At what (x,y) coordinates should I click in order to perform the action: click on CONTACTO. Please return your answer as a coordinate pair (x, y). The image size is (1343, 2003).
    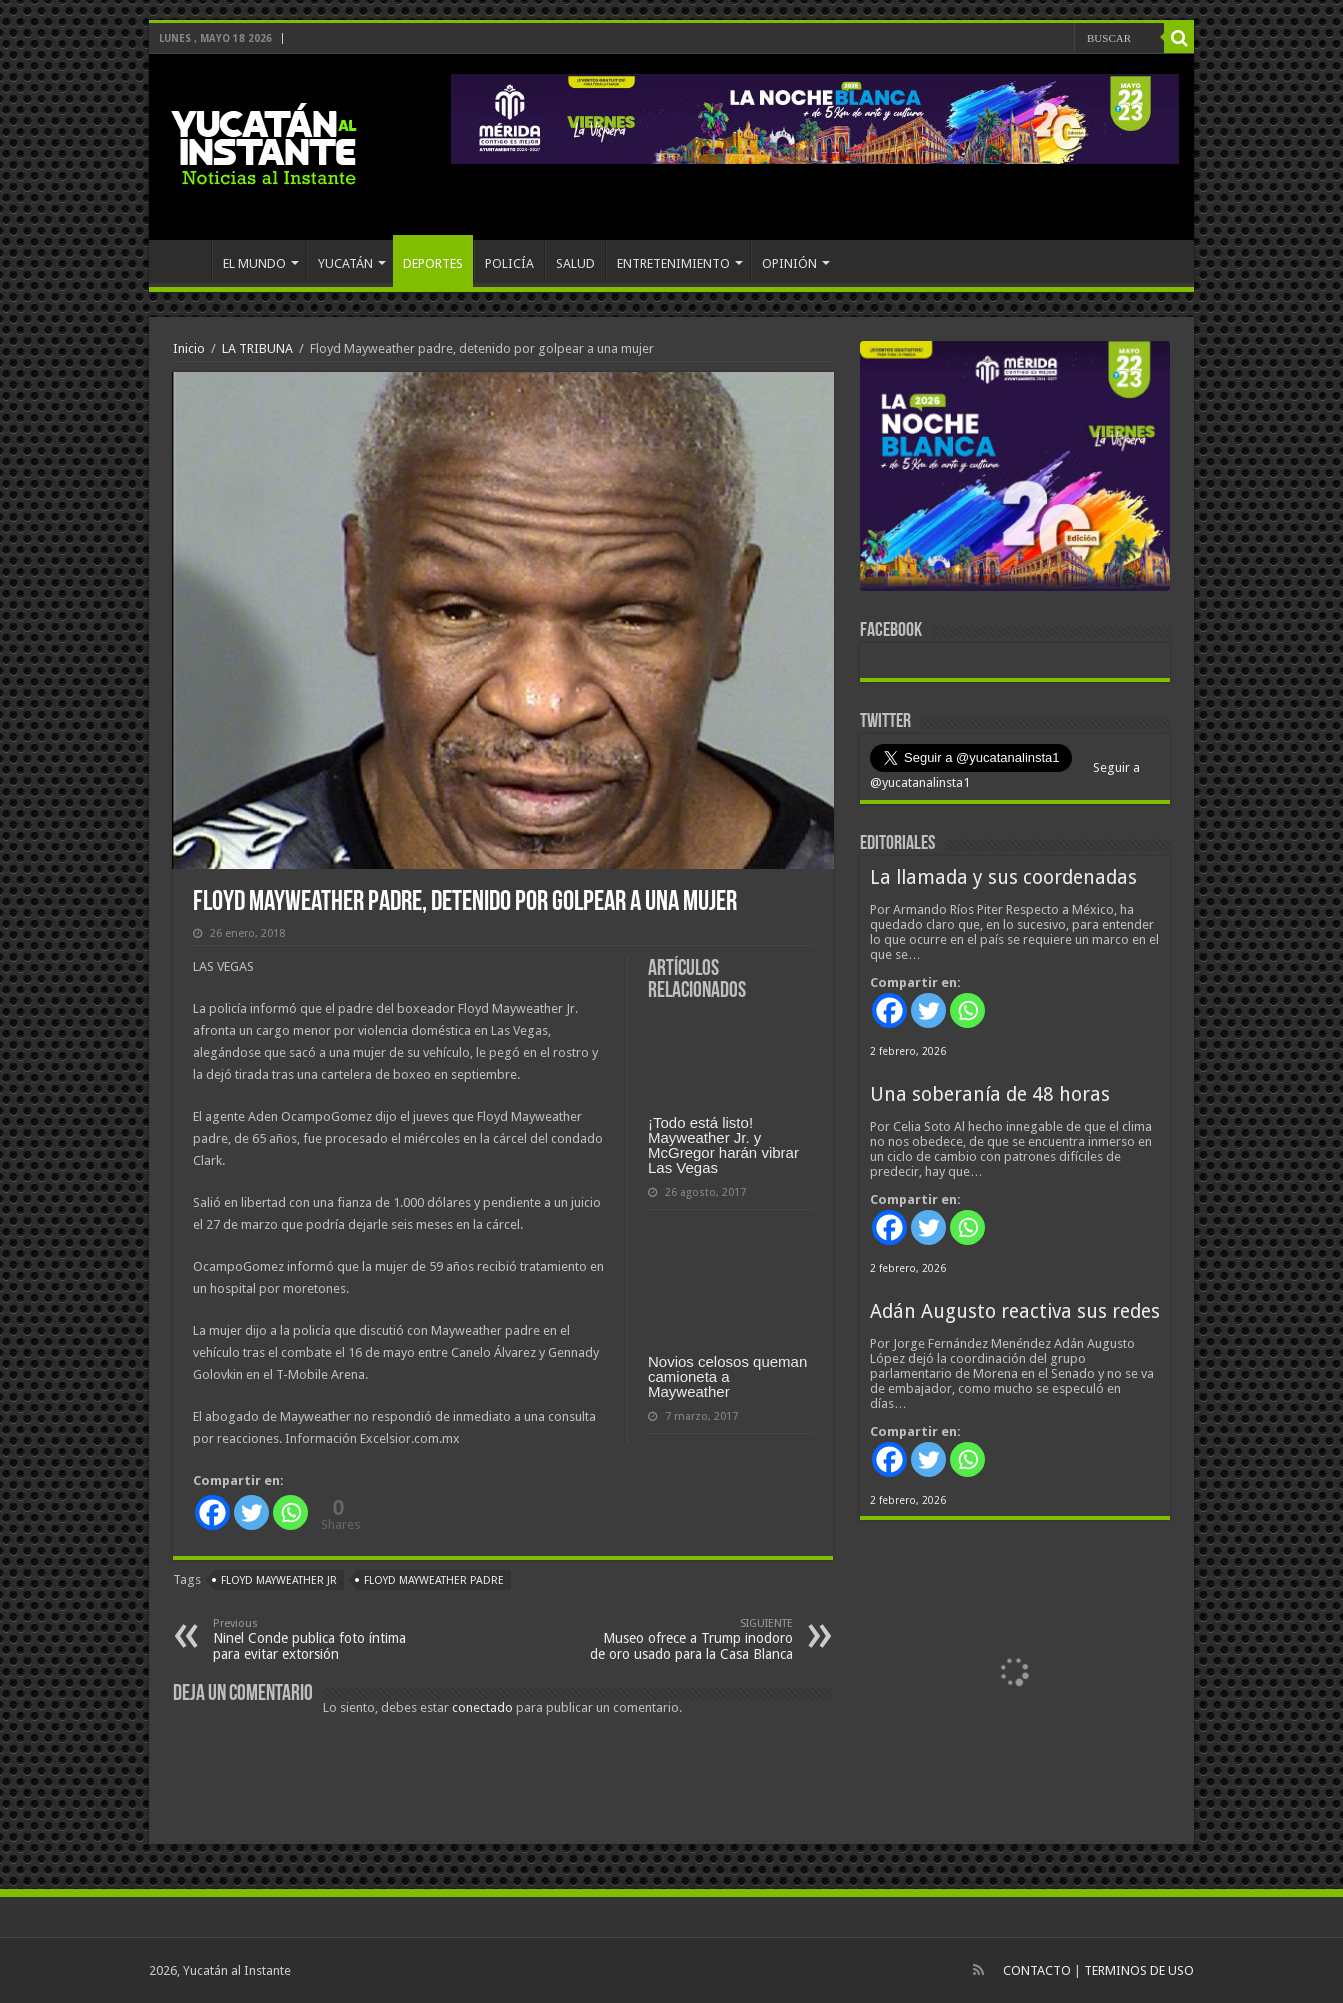
    Looking at the image, I should click on (1037, 1970).